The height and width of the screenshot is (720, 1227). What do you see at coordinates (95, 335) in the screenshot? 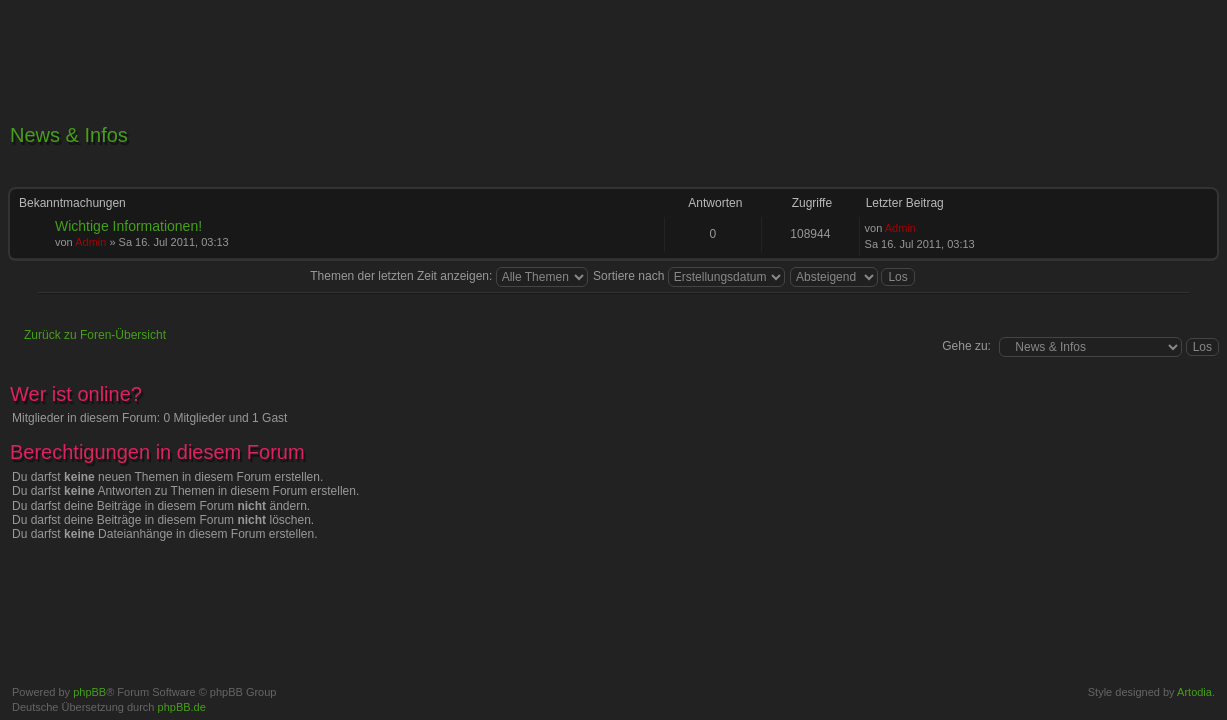
I see `Zurück zu Foren-Übersicht` at bounding box center [95, 335].